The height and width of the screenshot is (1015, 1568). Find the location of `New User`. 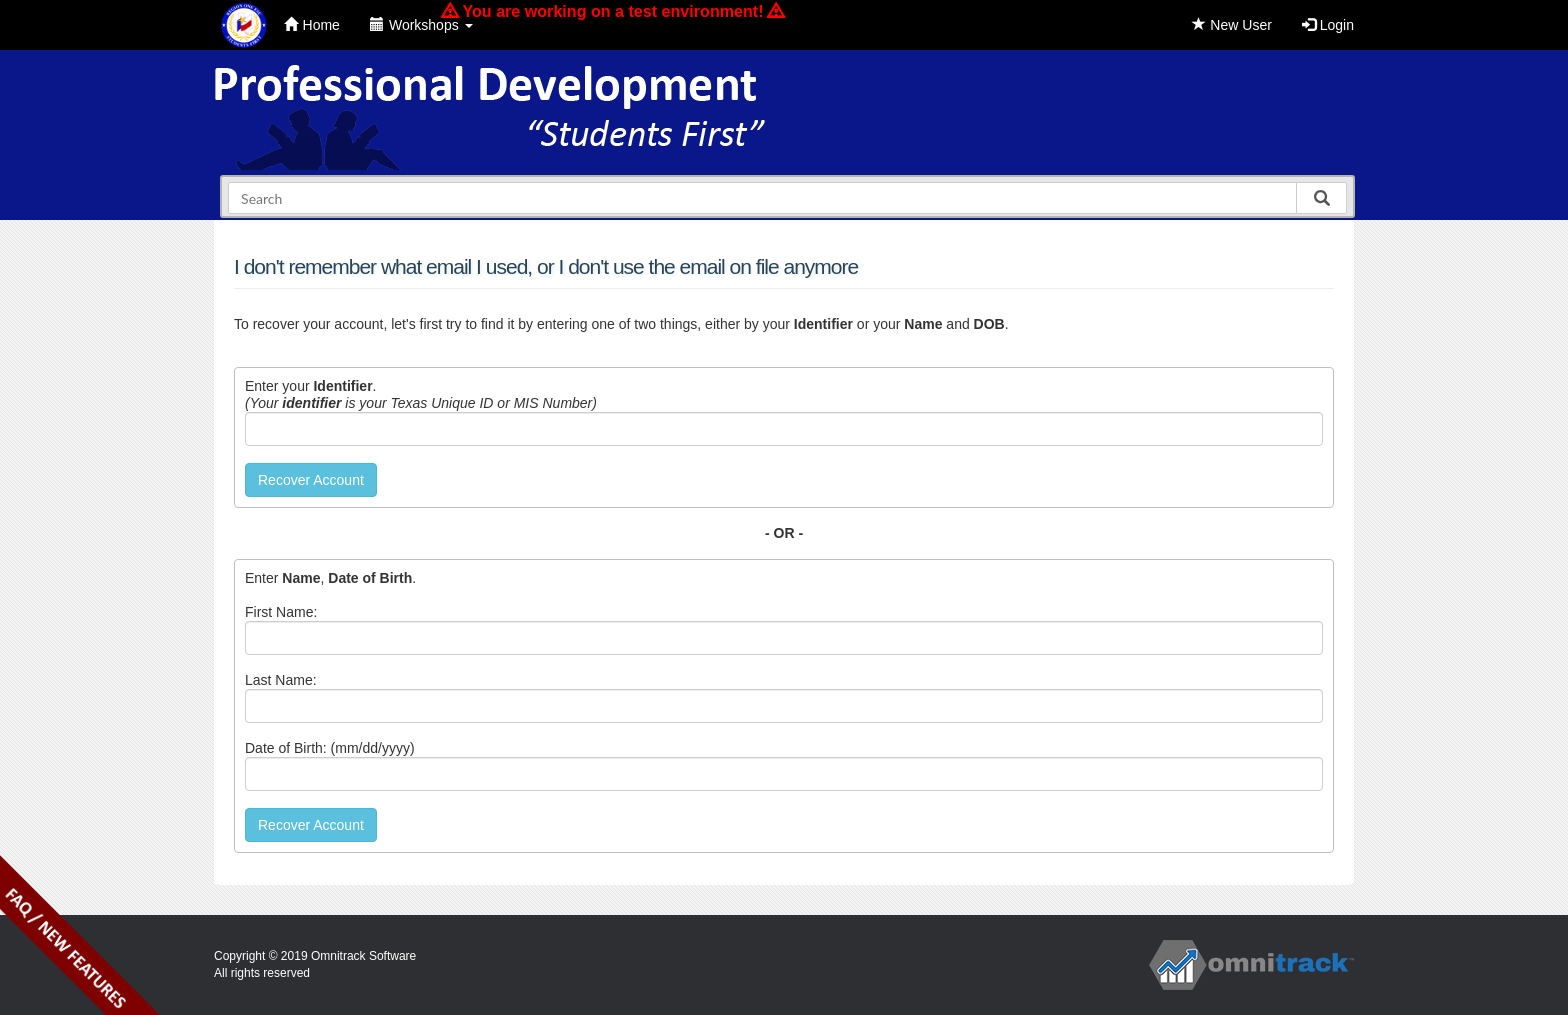

New User is located at coordinates (1231, 25).